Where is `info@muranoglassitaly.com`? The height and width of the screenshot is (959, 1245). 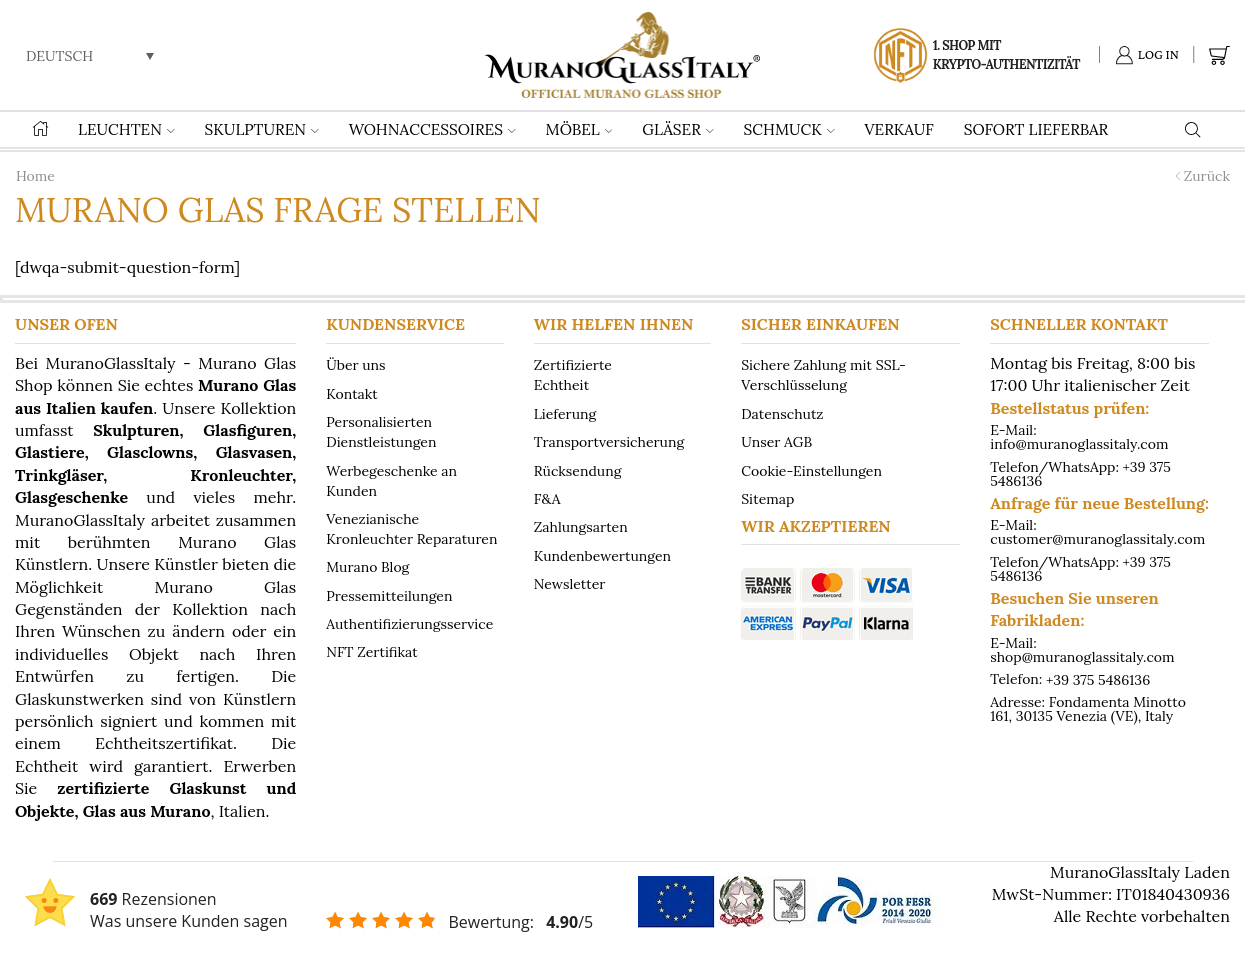
info@muranoglassitaly.com is located at coordinates (1079, 444).